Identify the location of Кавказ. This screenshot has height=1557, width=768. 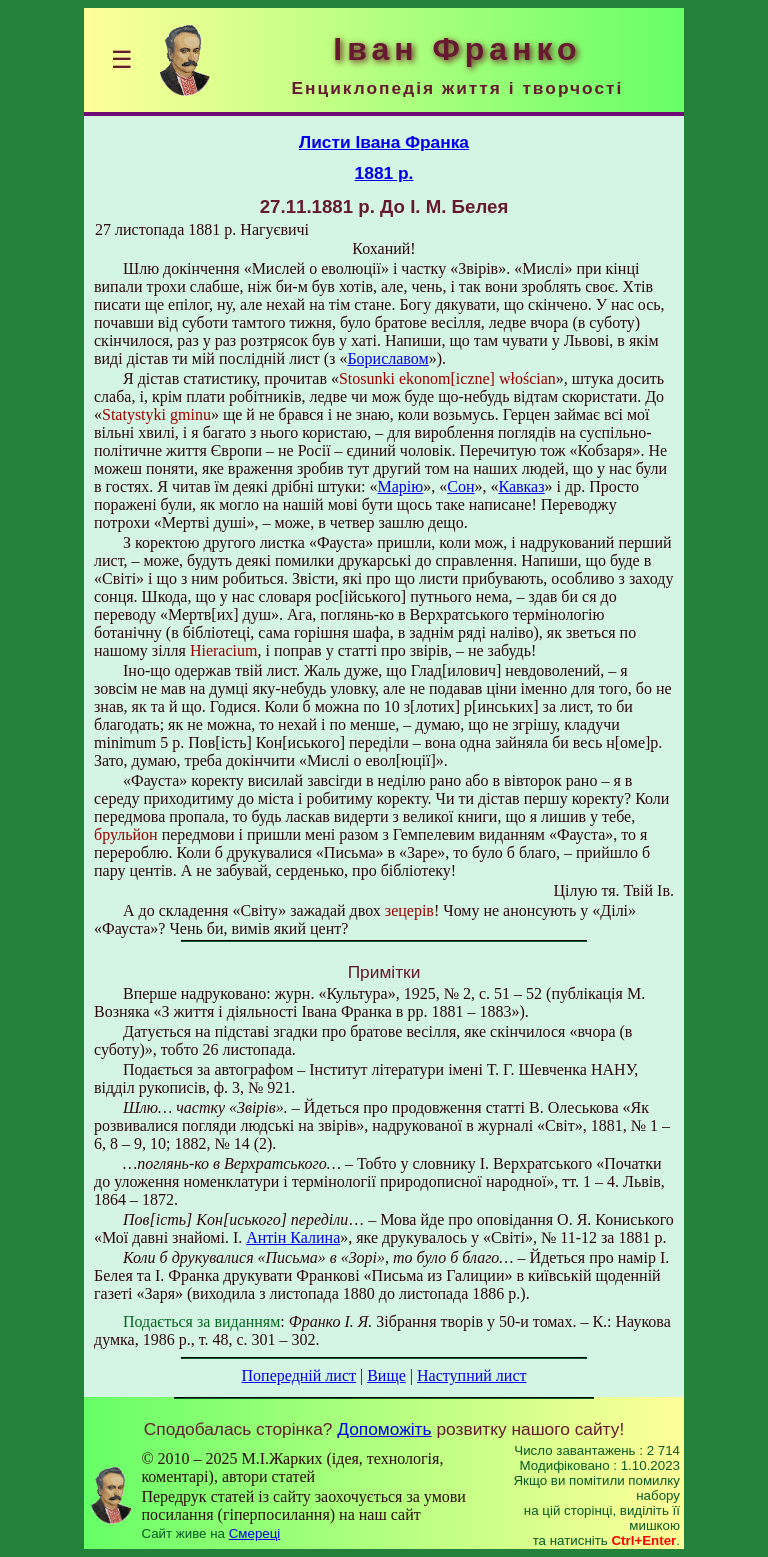
(521, 486).